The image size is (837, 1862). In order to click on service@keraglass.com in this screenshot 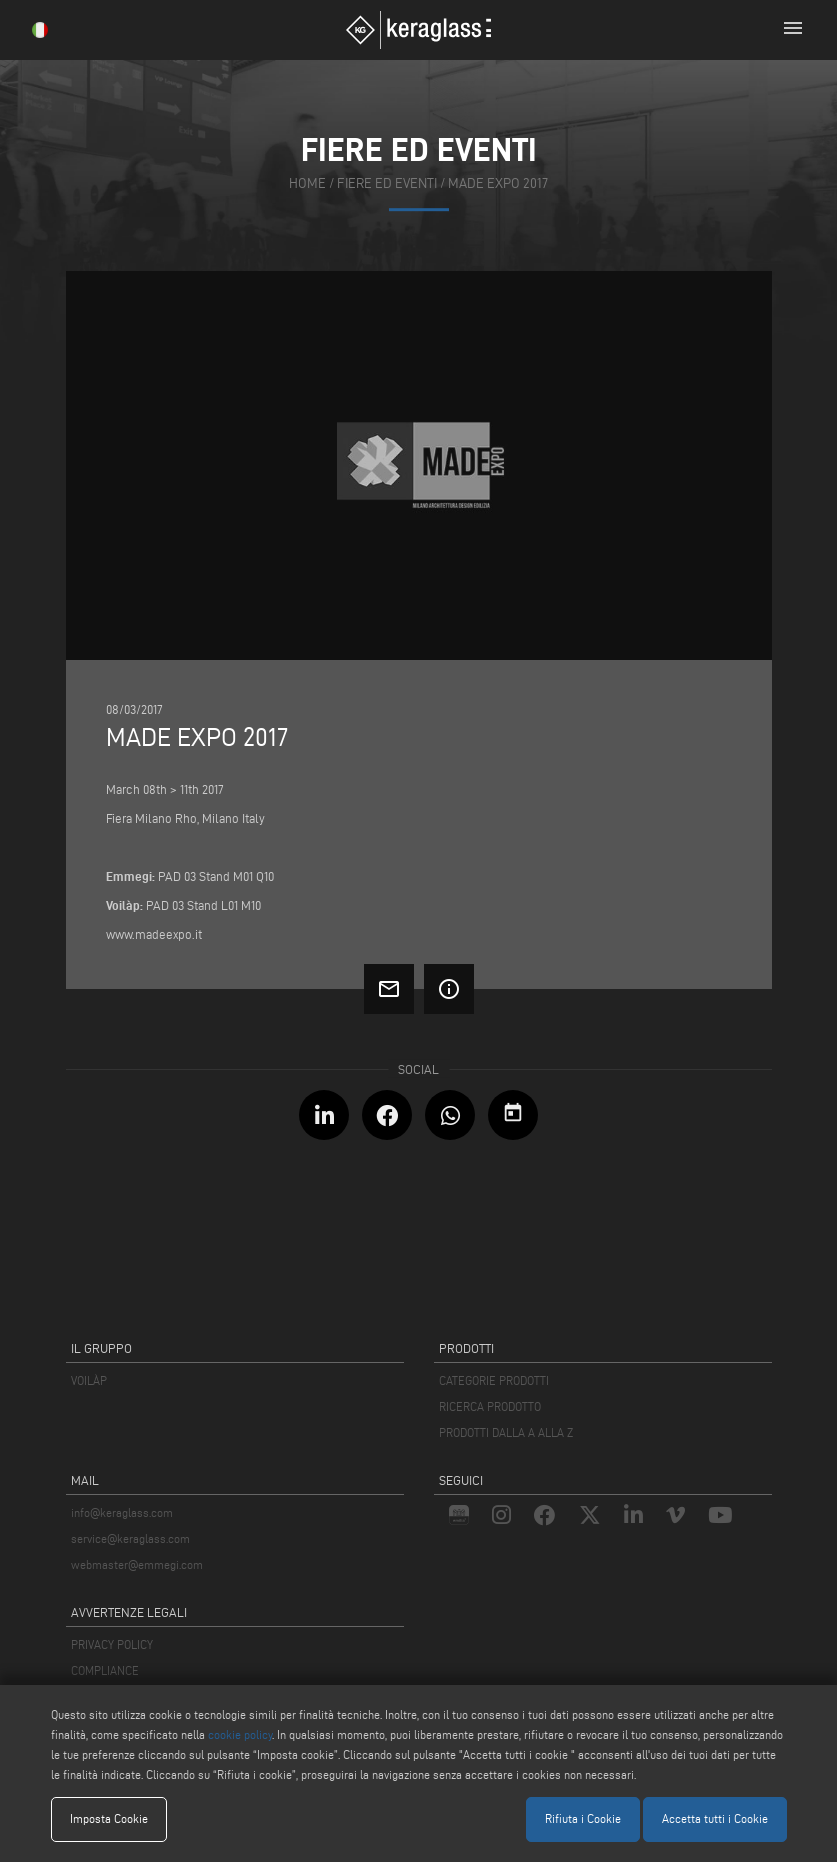, I will do `click(130, 1538)`.